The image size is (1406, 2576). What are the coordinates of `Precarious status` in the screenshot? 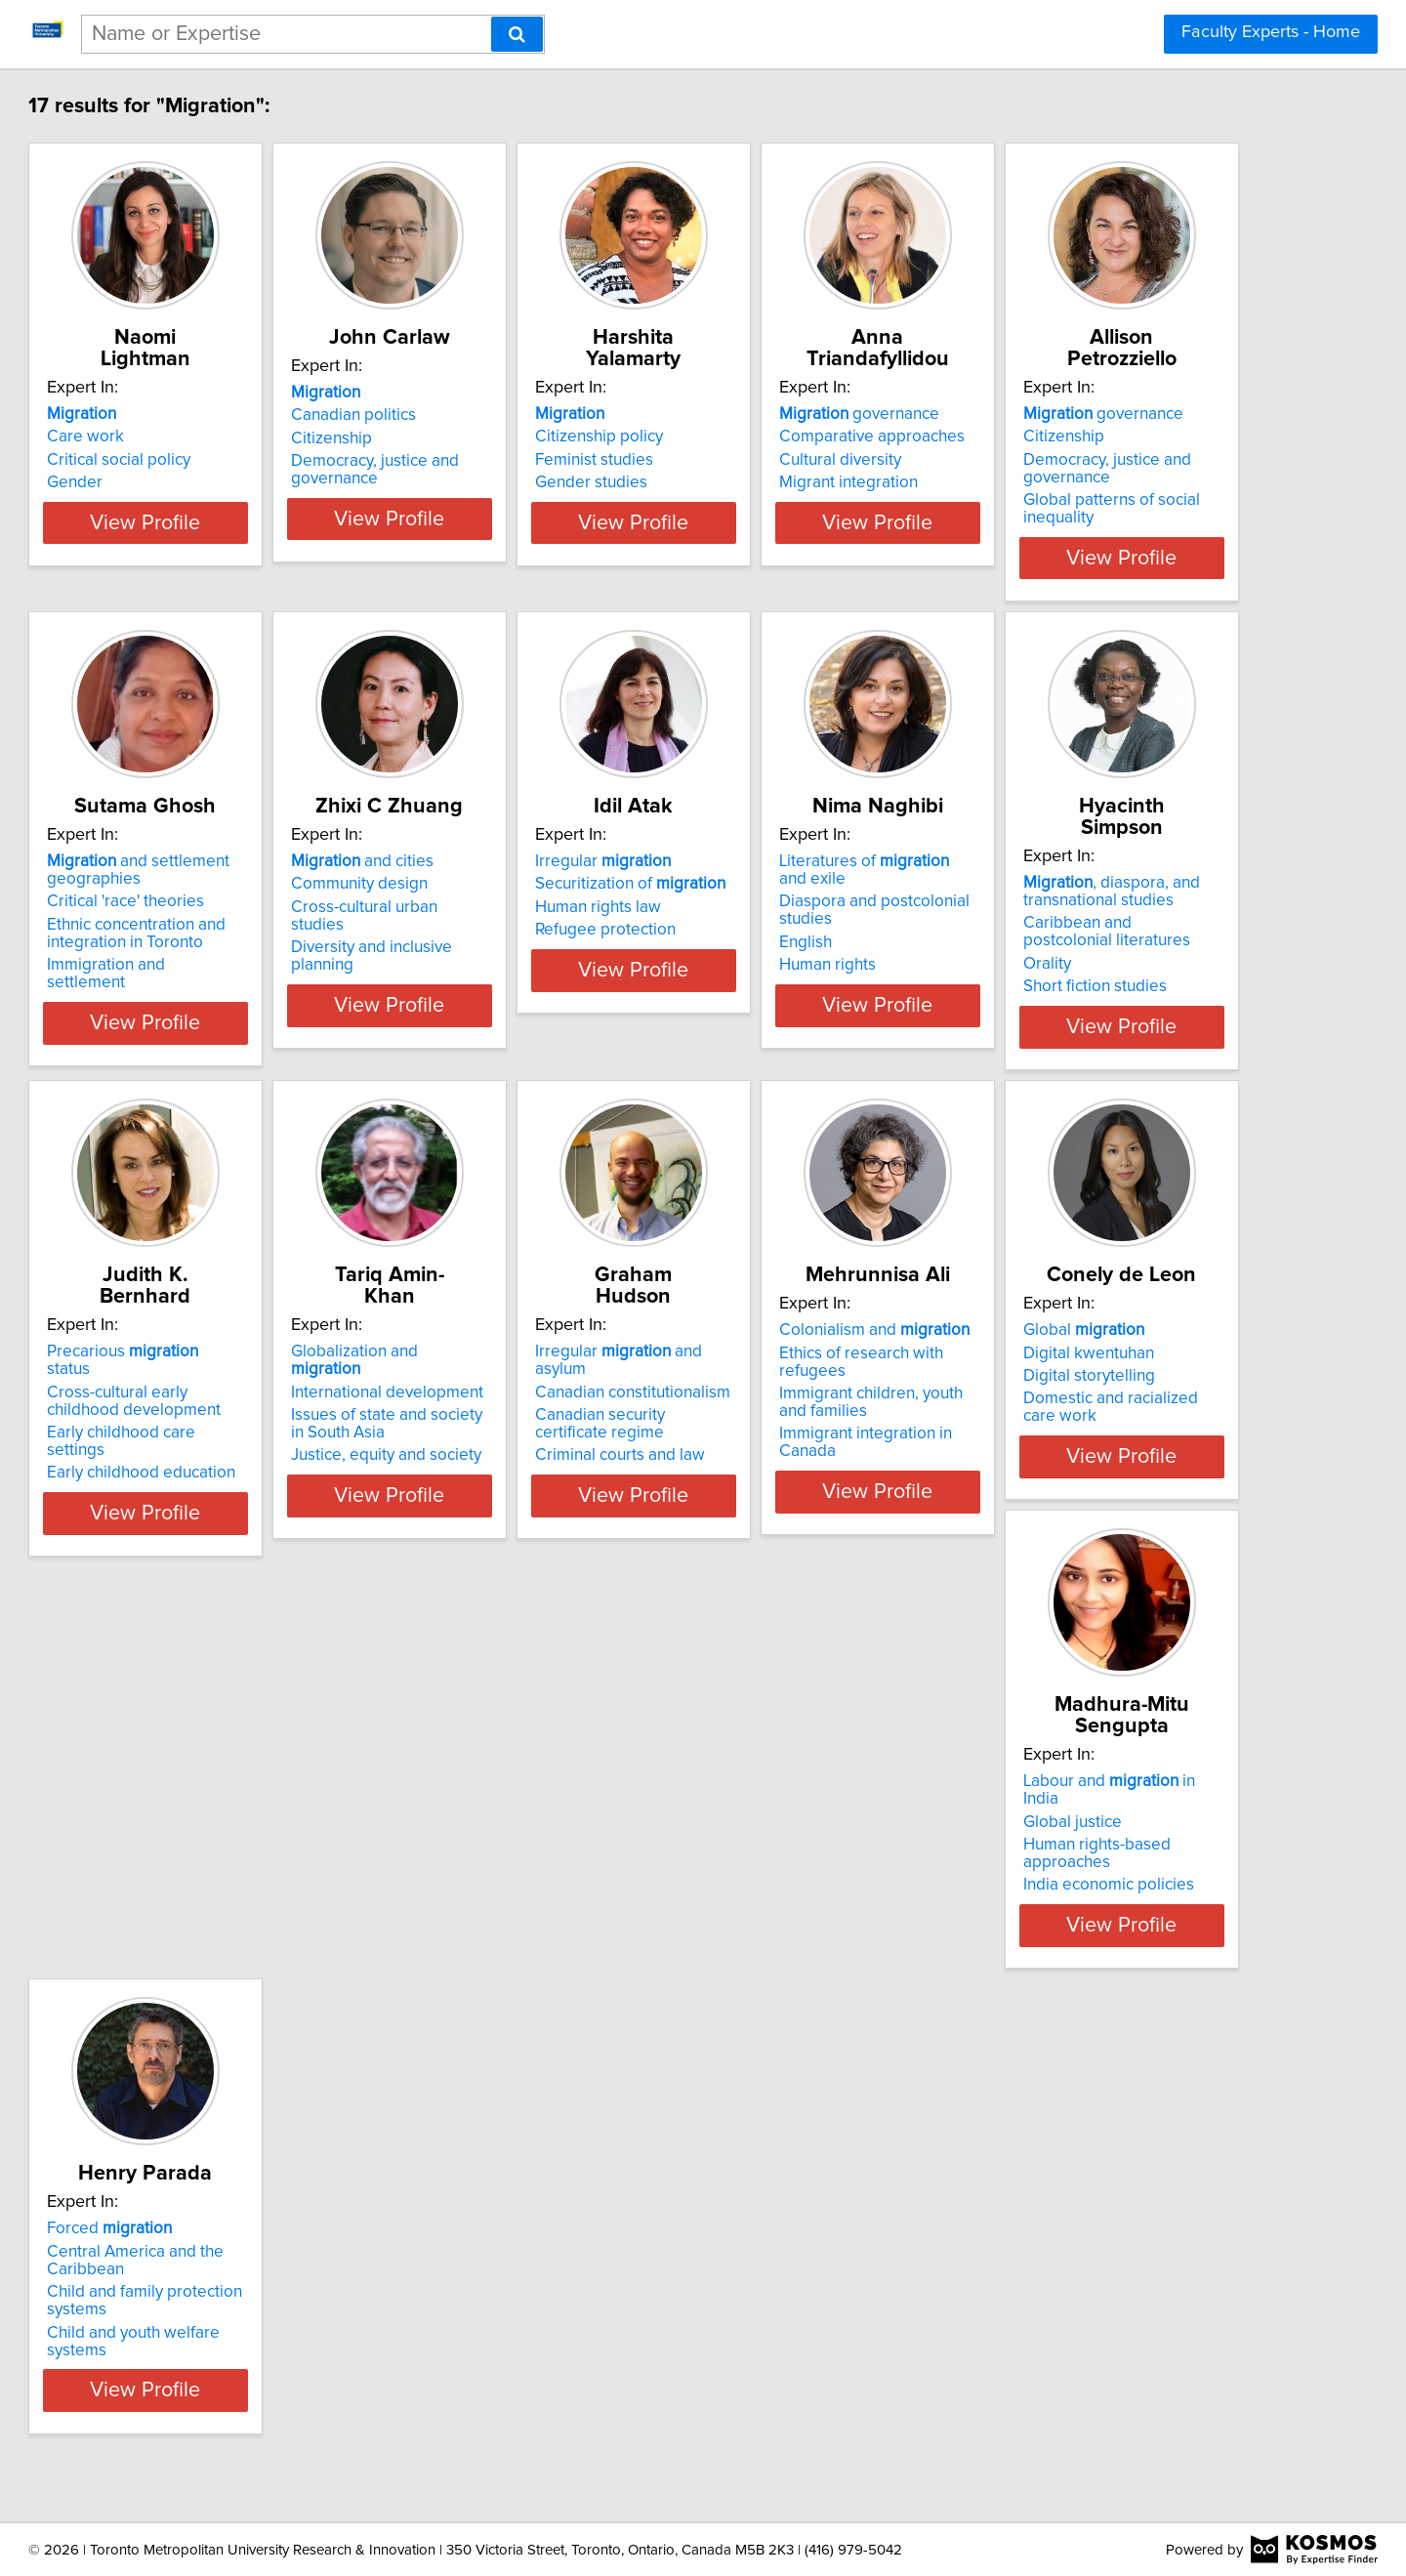 It's located at (821, 1351).